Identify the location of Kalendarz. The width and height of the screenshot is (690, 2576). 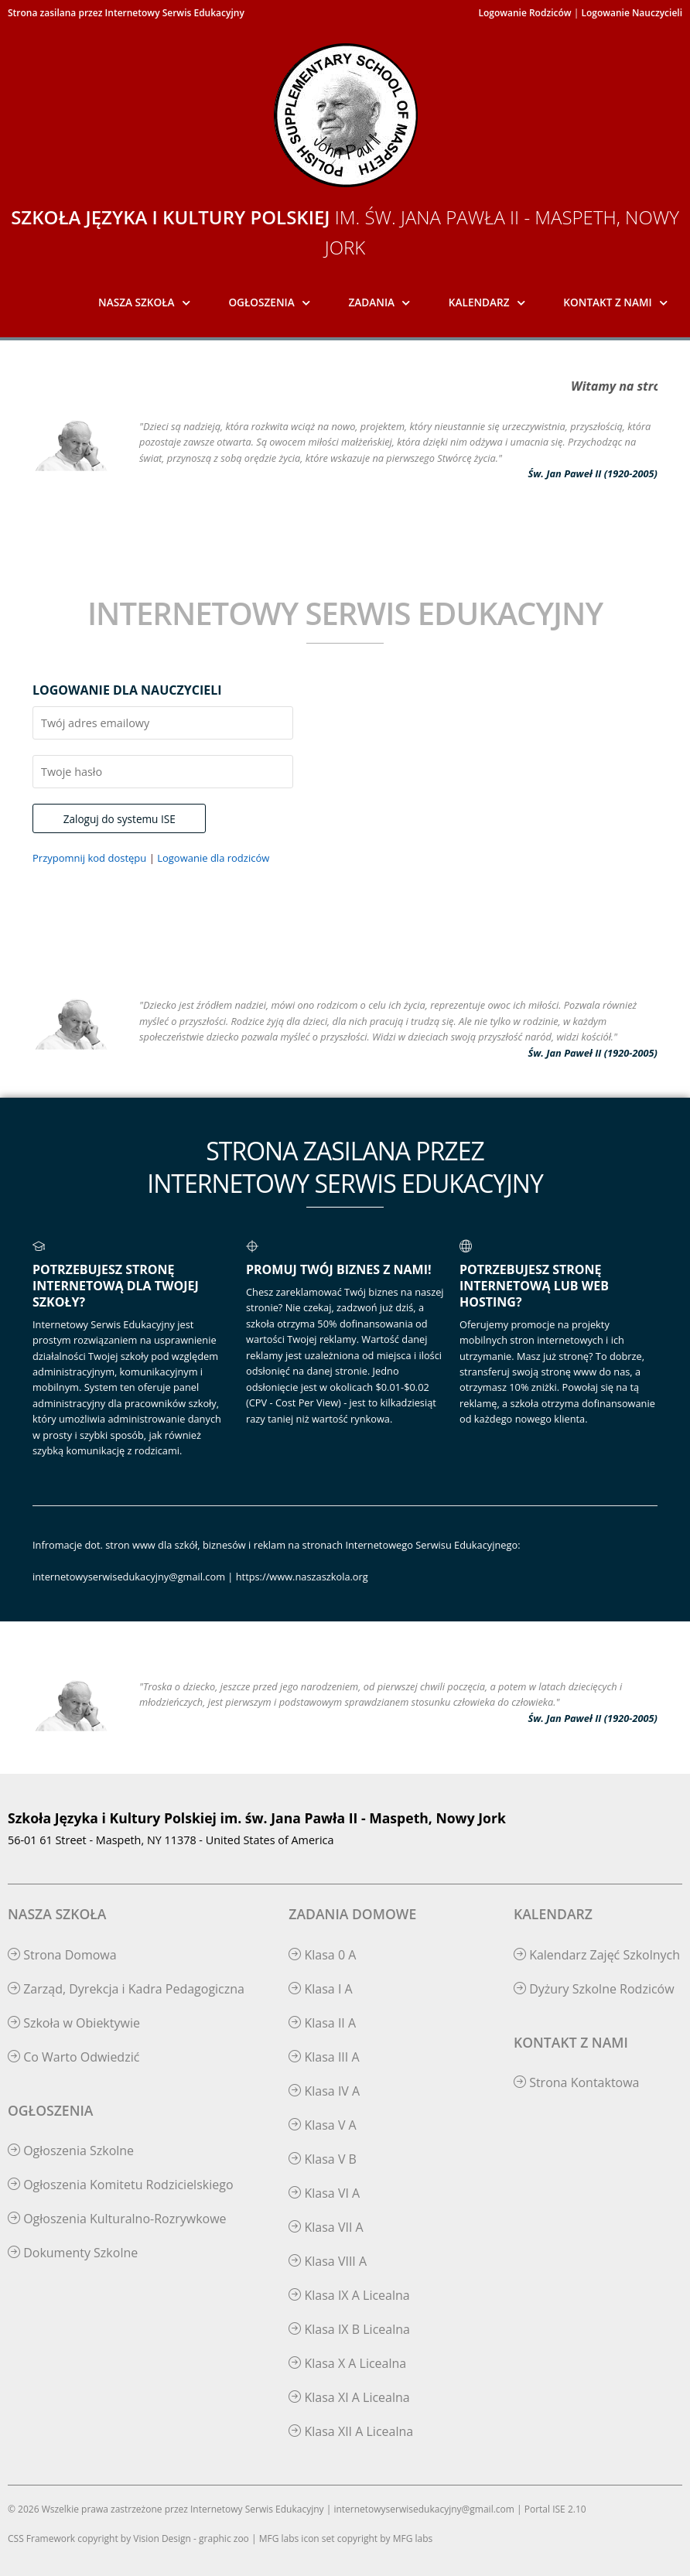
(479, 302).